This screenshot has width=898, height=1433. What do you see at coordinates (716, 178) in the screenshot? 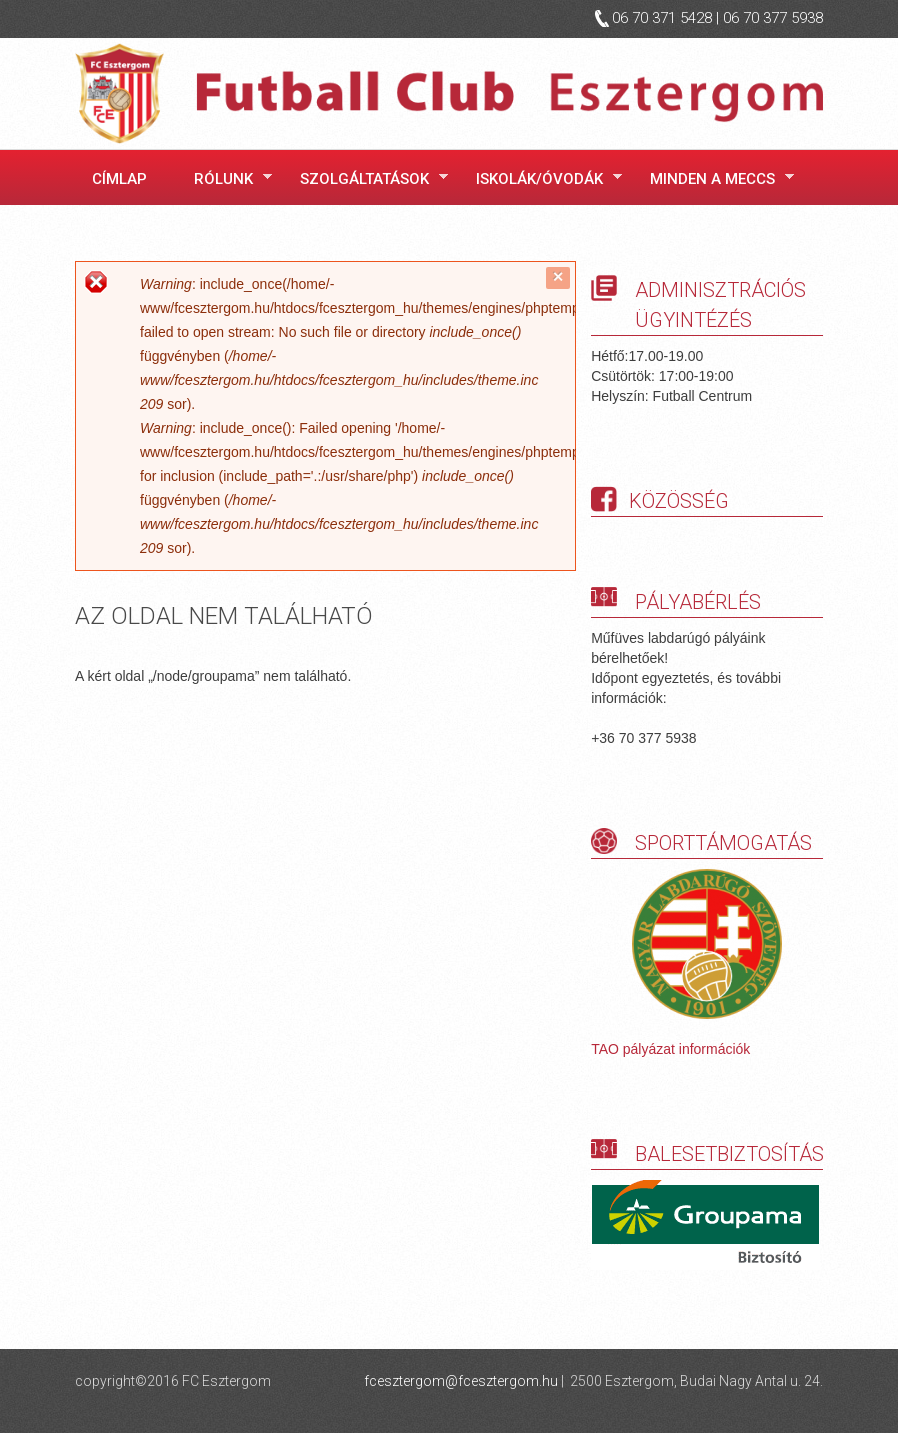
I see `Minden a meccs` at bounding box center [716, 178].